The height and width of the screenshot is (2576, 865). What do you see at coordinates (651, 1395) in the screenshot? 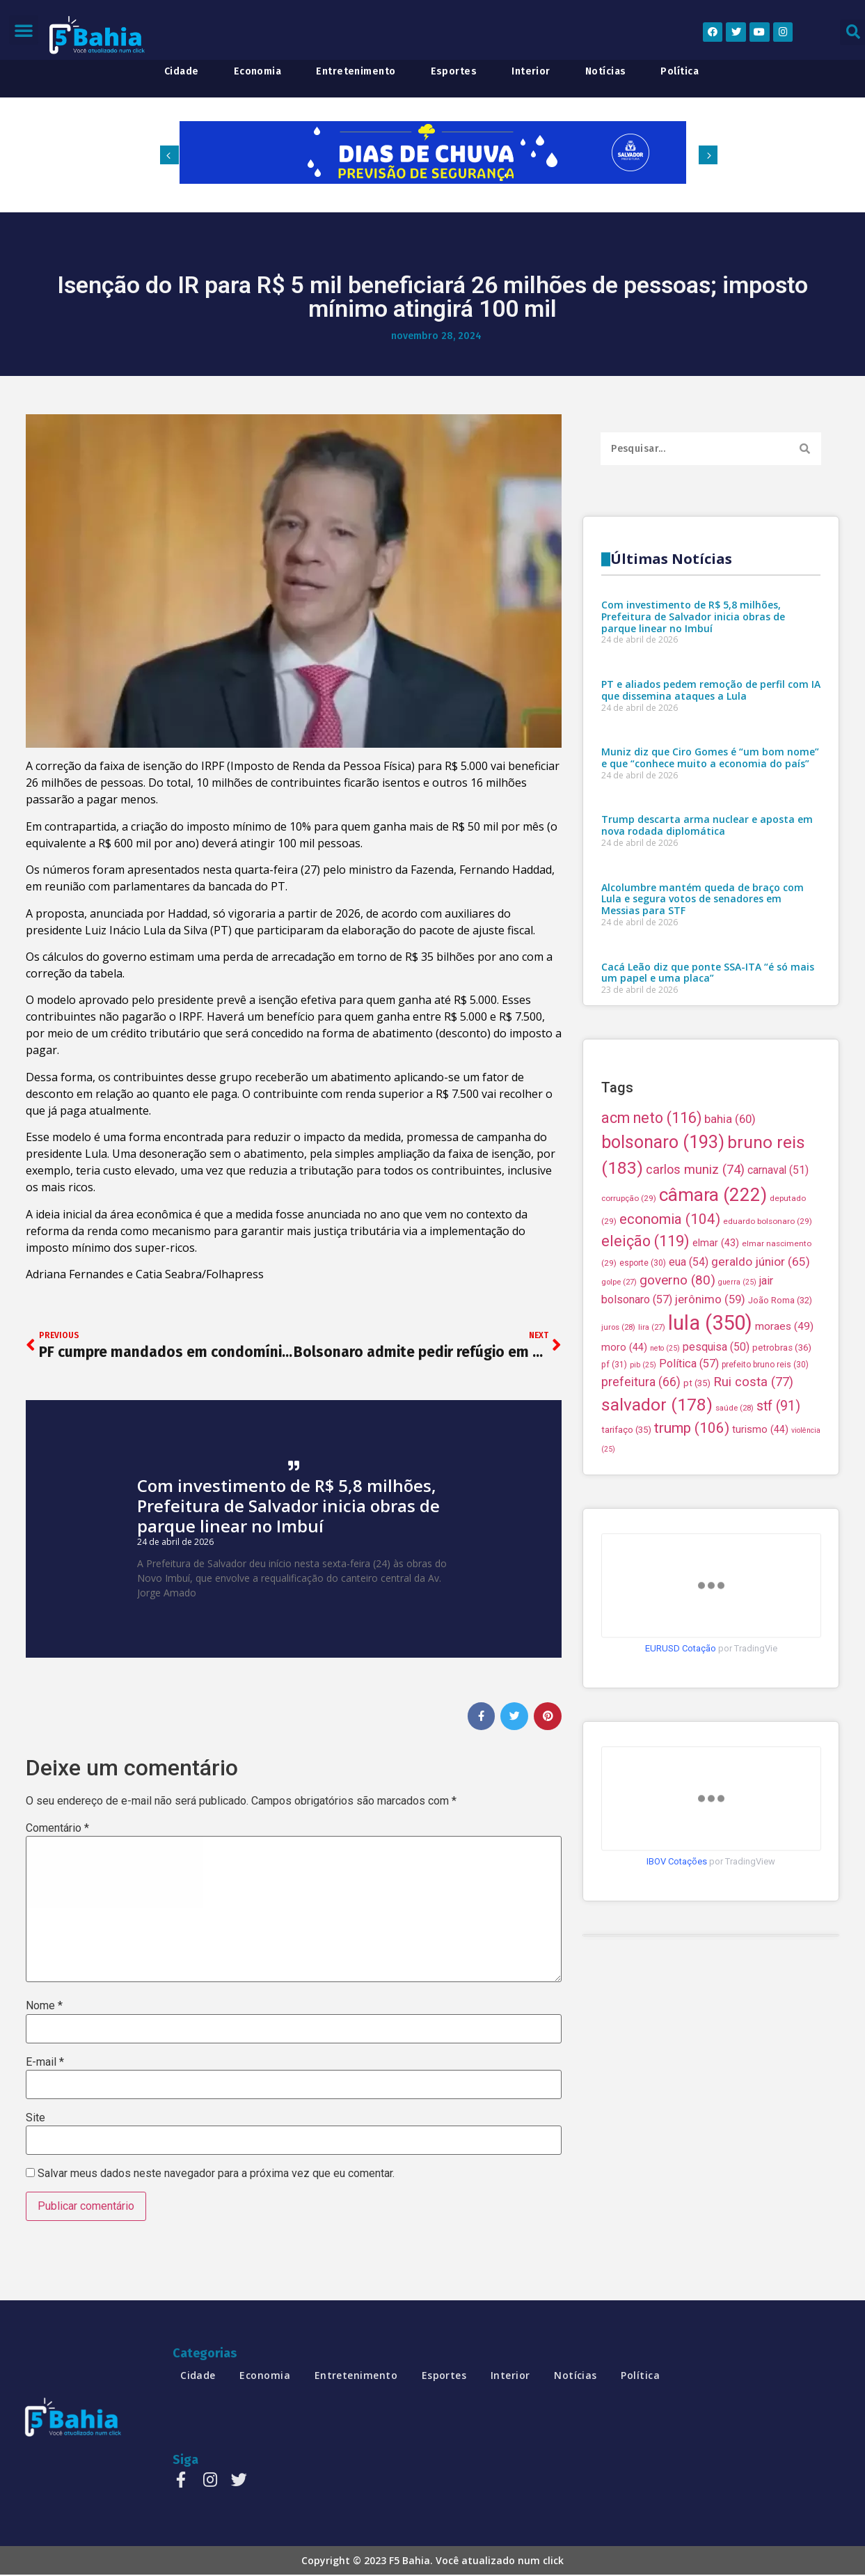
I see `acm neto [acm neto (116 itens)]` at bounding box center [651, 1395].